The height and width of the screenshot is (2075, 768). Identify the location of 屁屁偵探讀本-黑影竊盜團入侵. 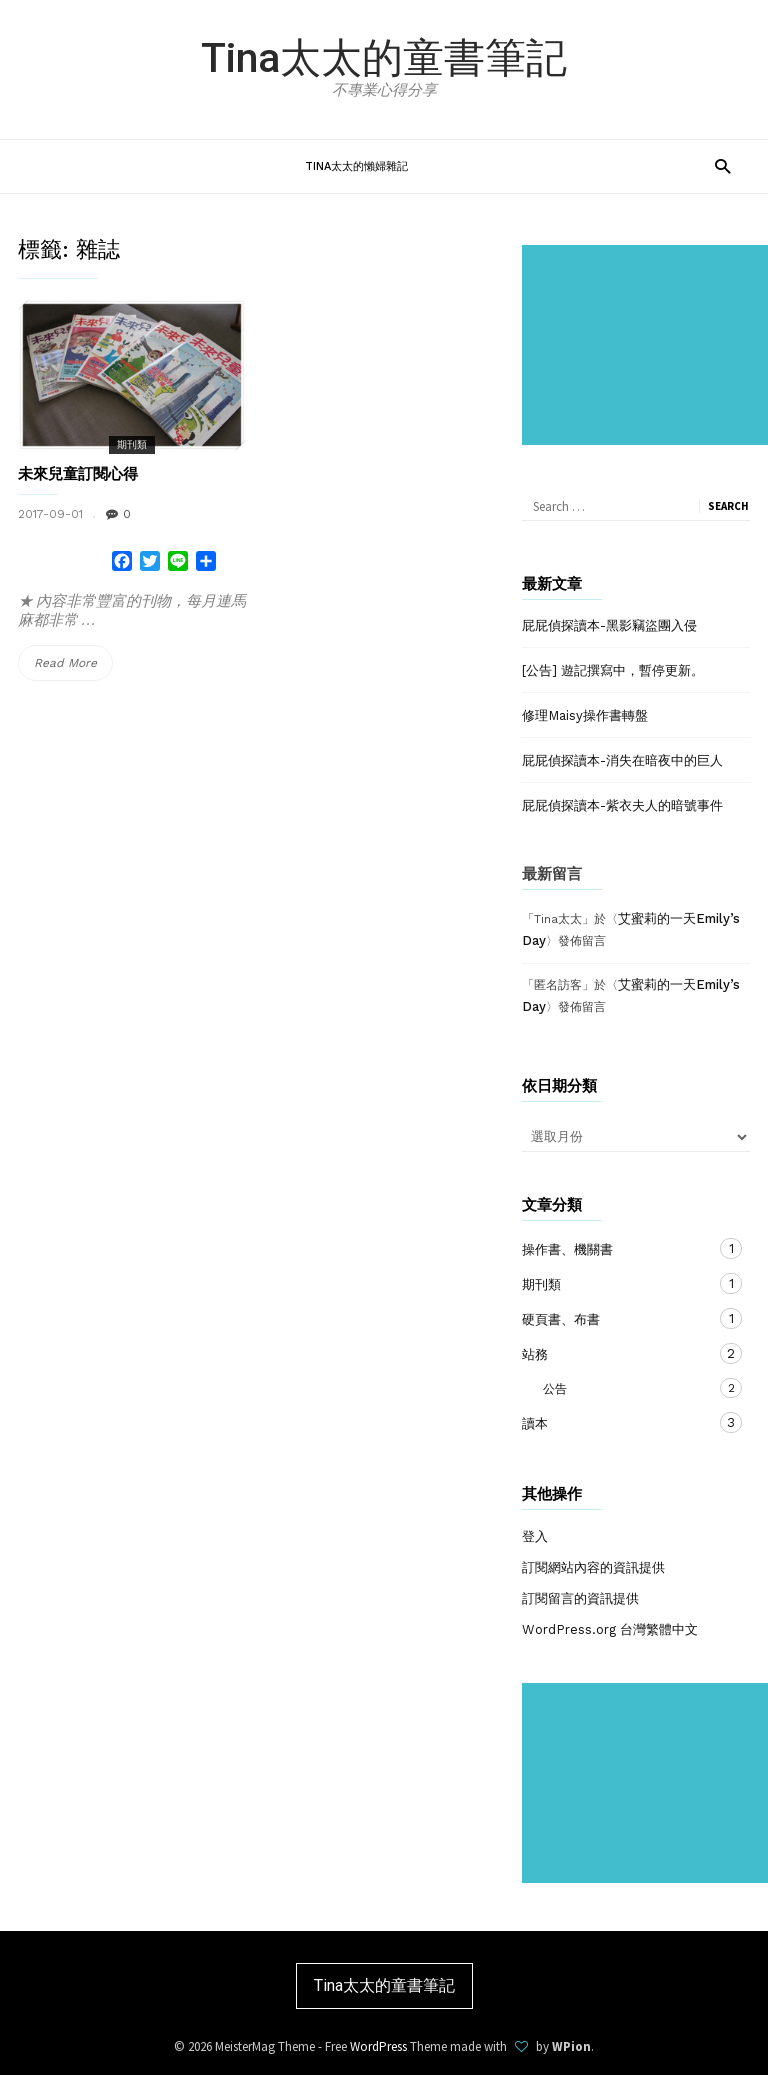
(609, 625).